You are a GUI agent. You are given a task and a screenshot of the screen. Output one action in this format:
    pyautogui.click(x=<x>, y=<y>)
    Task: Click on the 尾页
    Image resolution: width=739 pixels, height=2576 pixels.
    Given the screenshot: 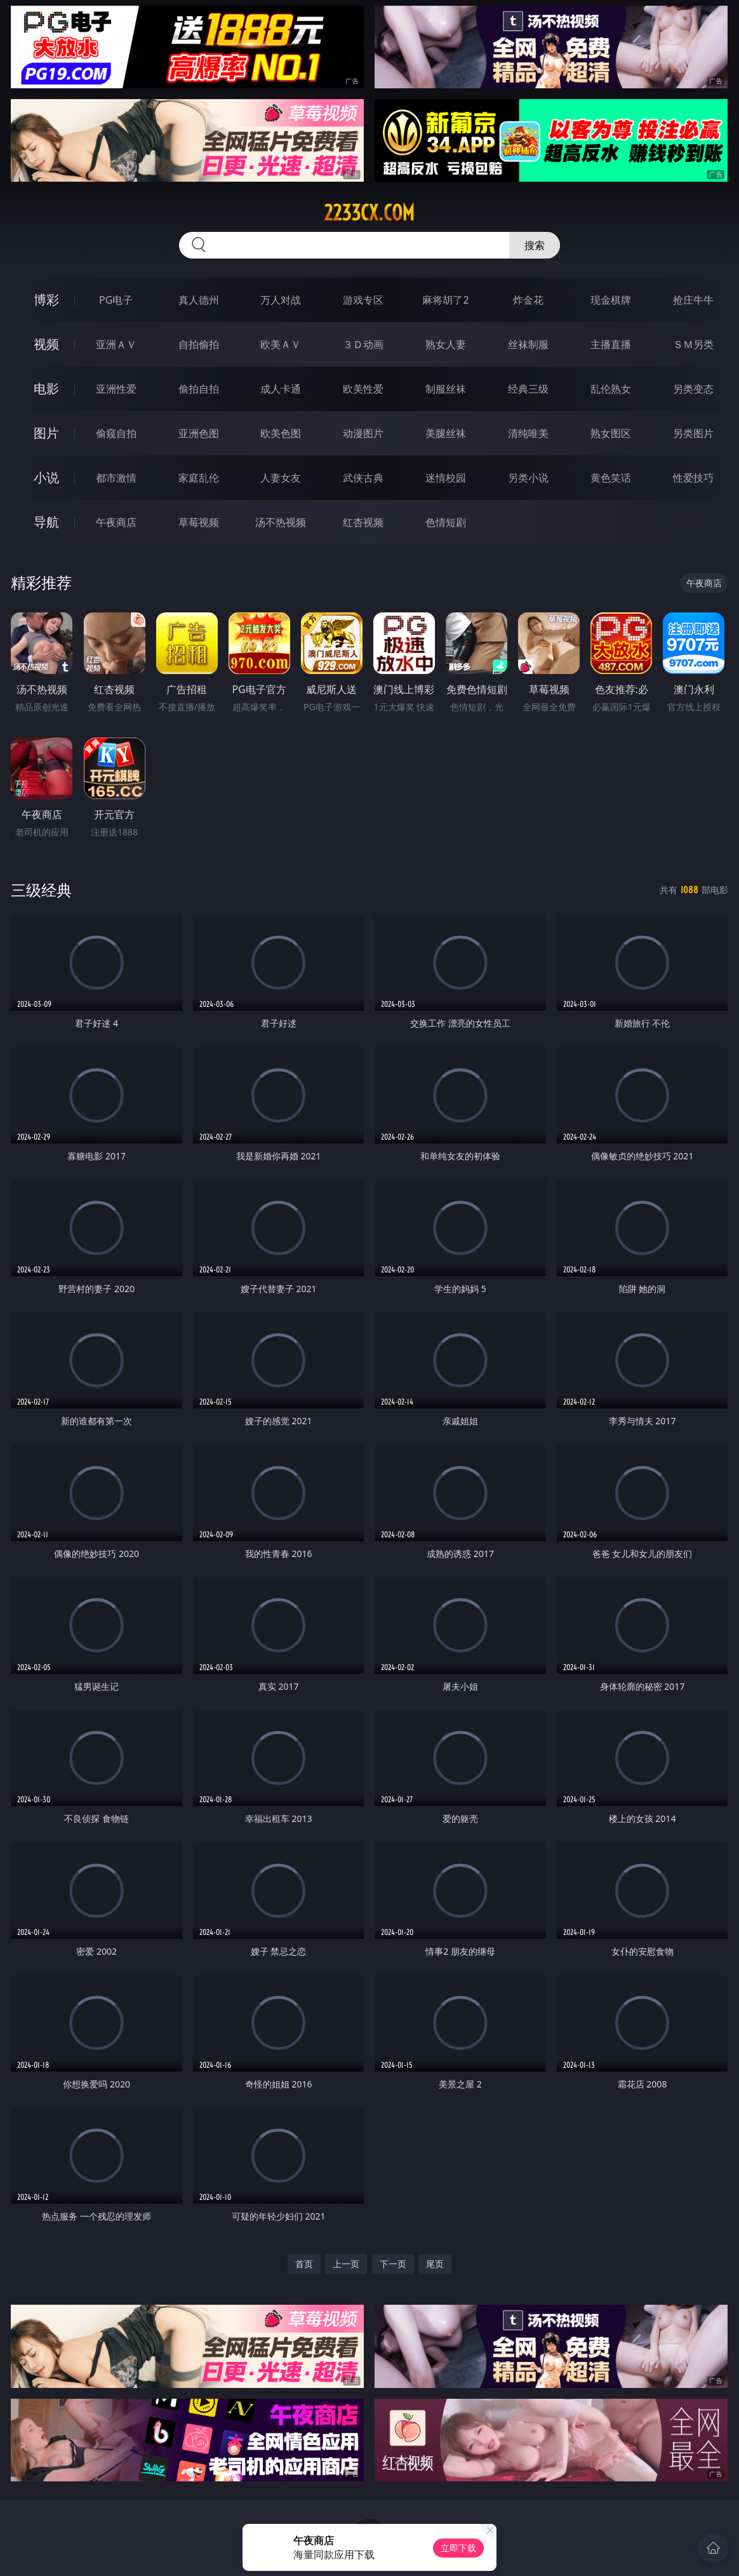 What is the action you would take?
    pyautogui.click(x=435, y=2264)
    